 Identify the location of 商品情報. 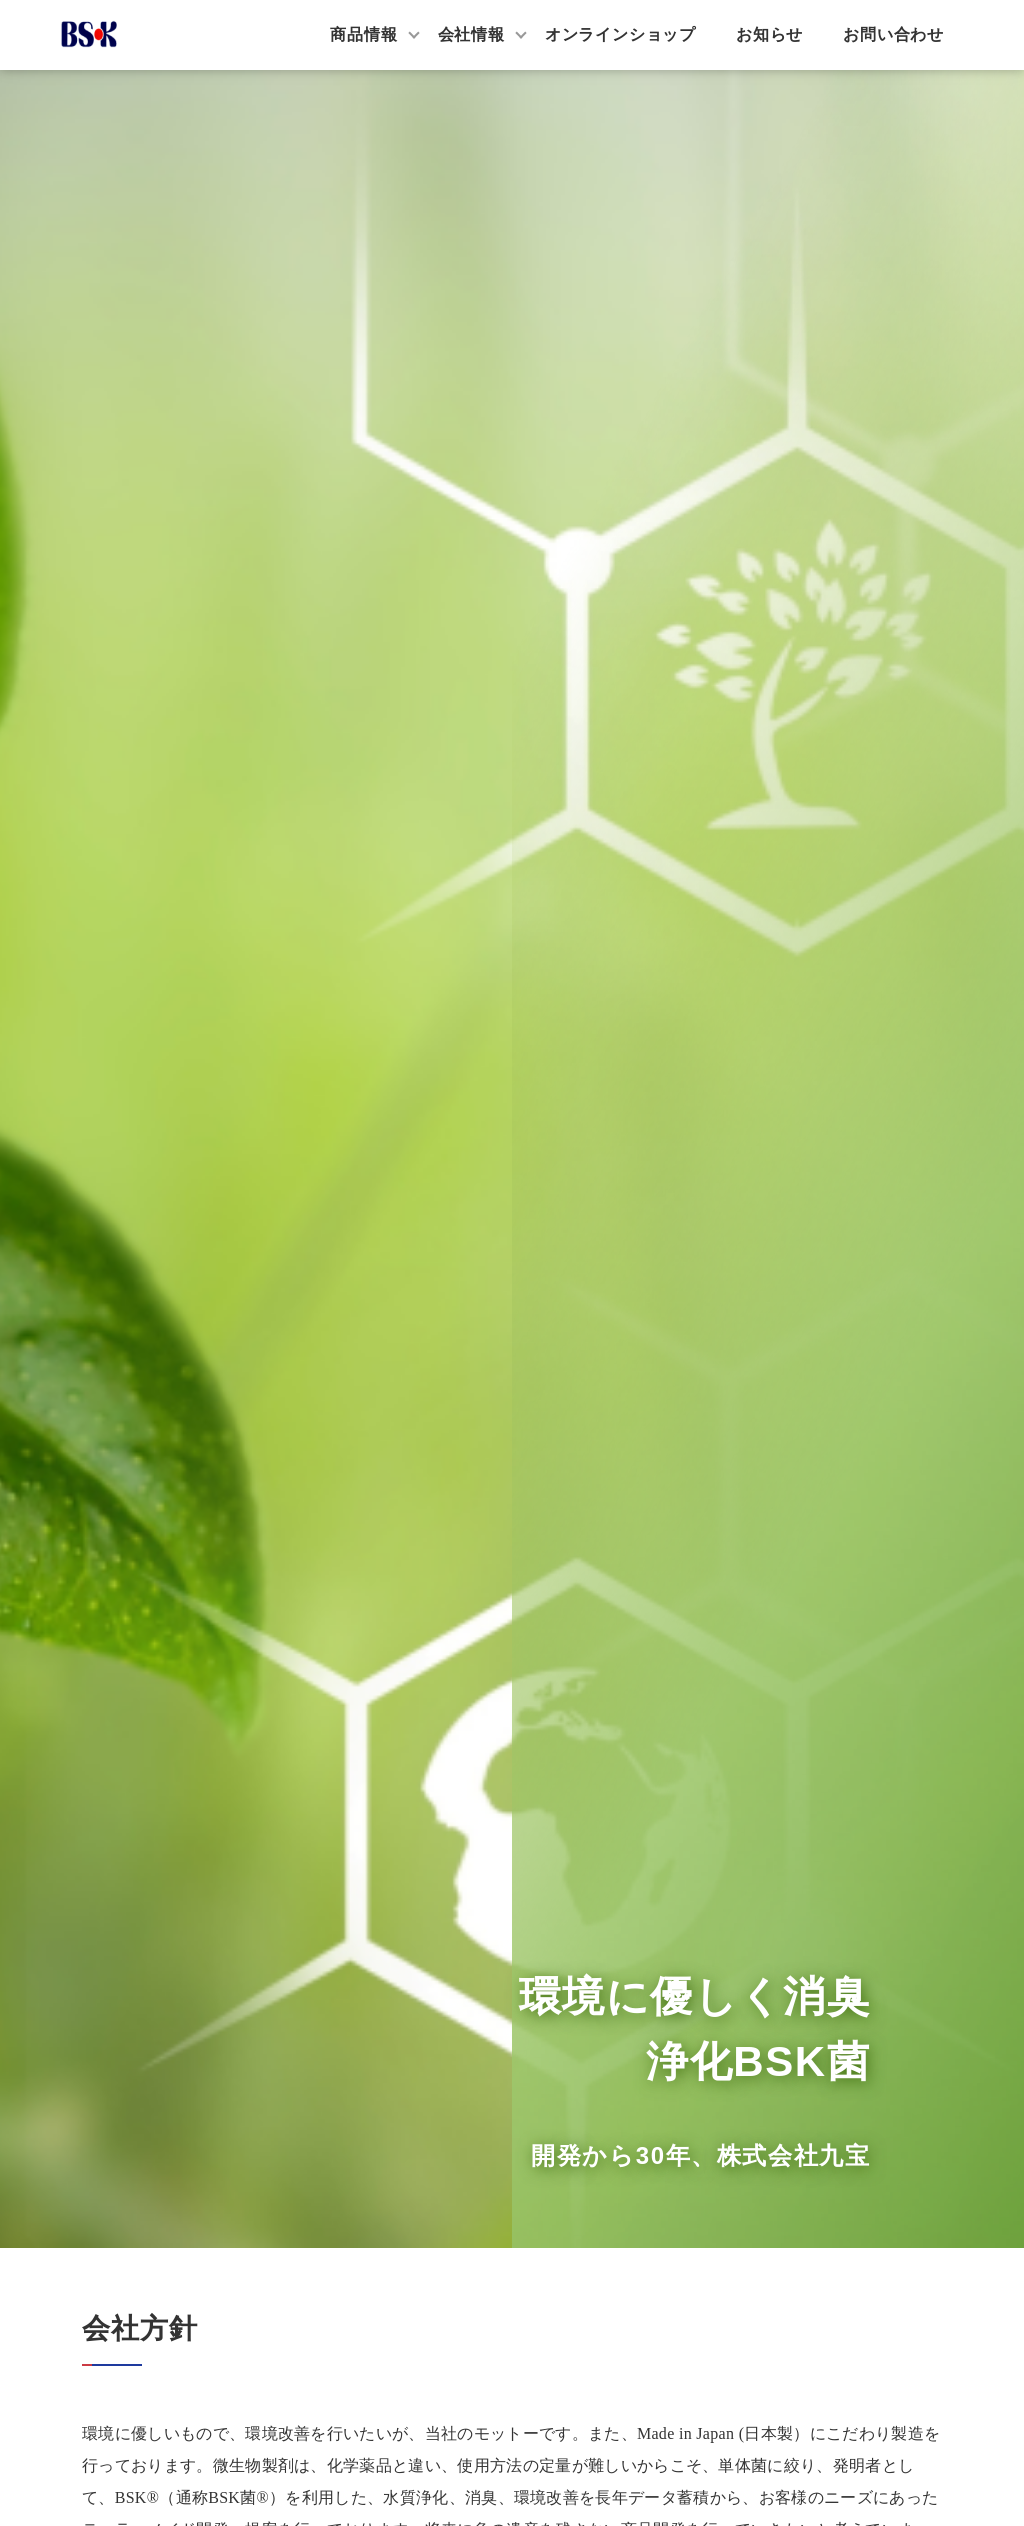
(363, 34).